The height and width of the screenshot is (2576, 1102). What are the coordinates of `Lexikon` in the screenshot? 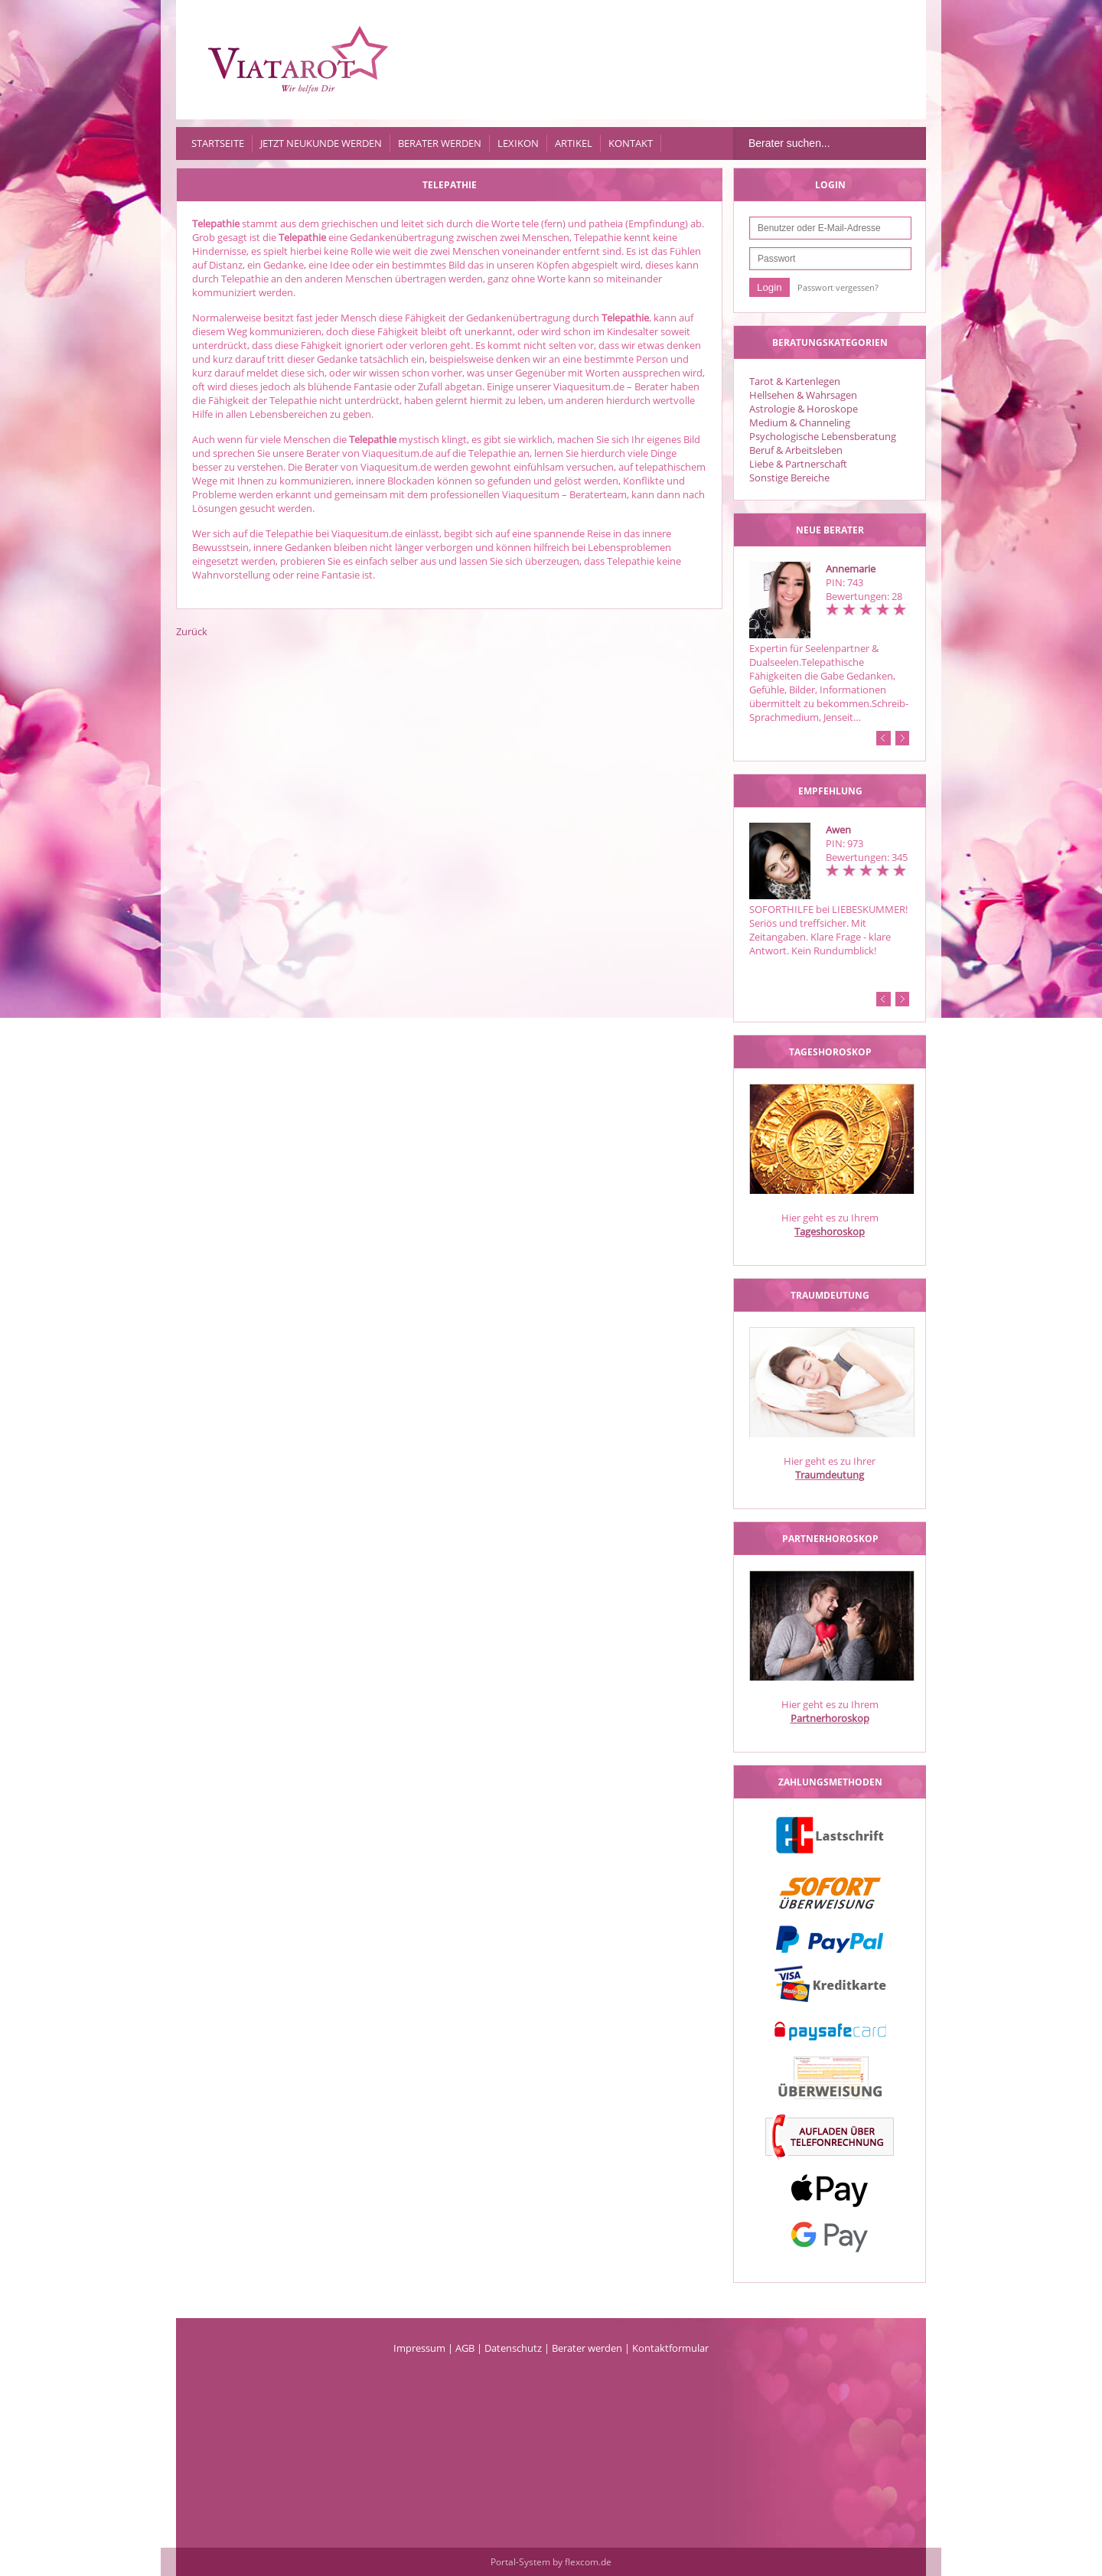 It's located at (518, 143).